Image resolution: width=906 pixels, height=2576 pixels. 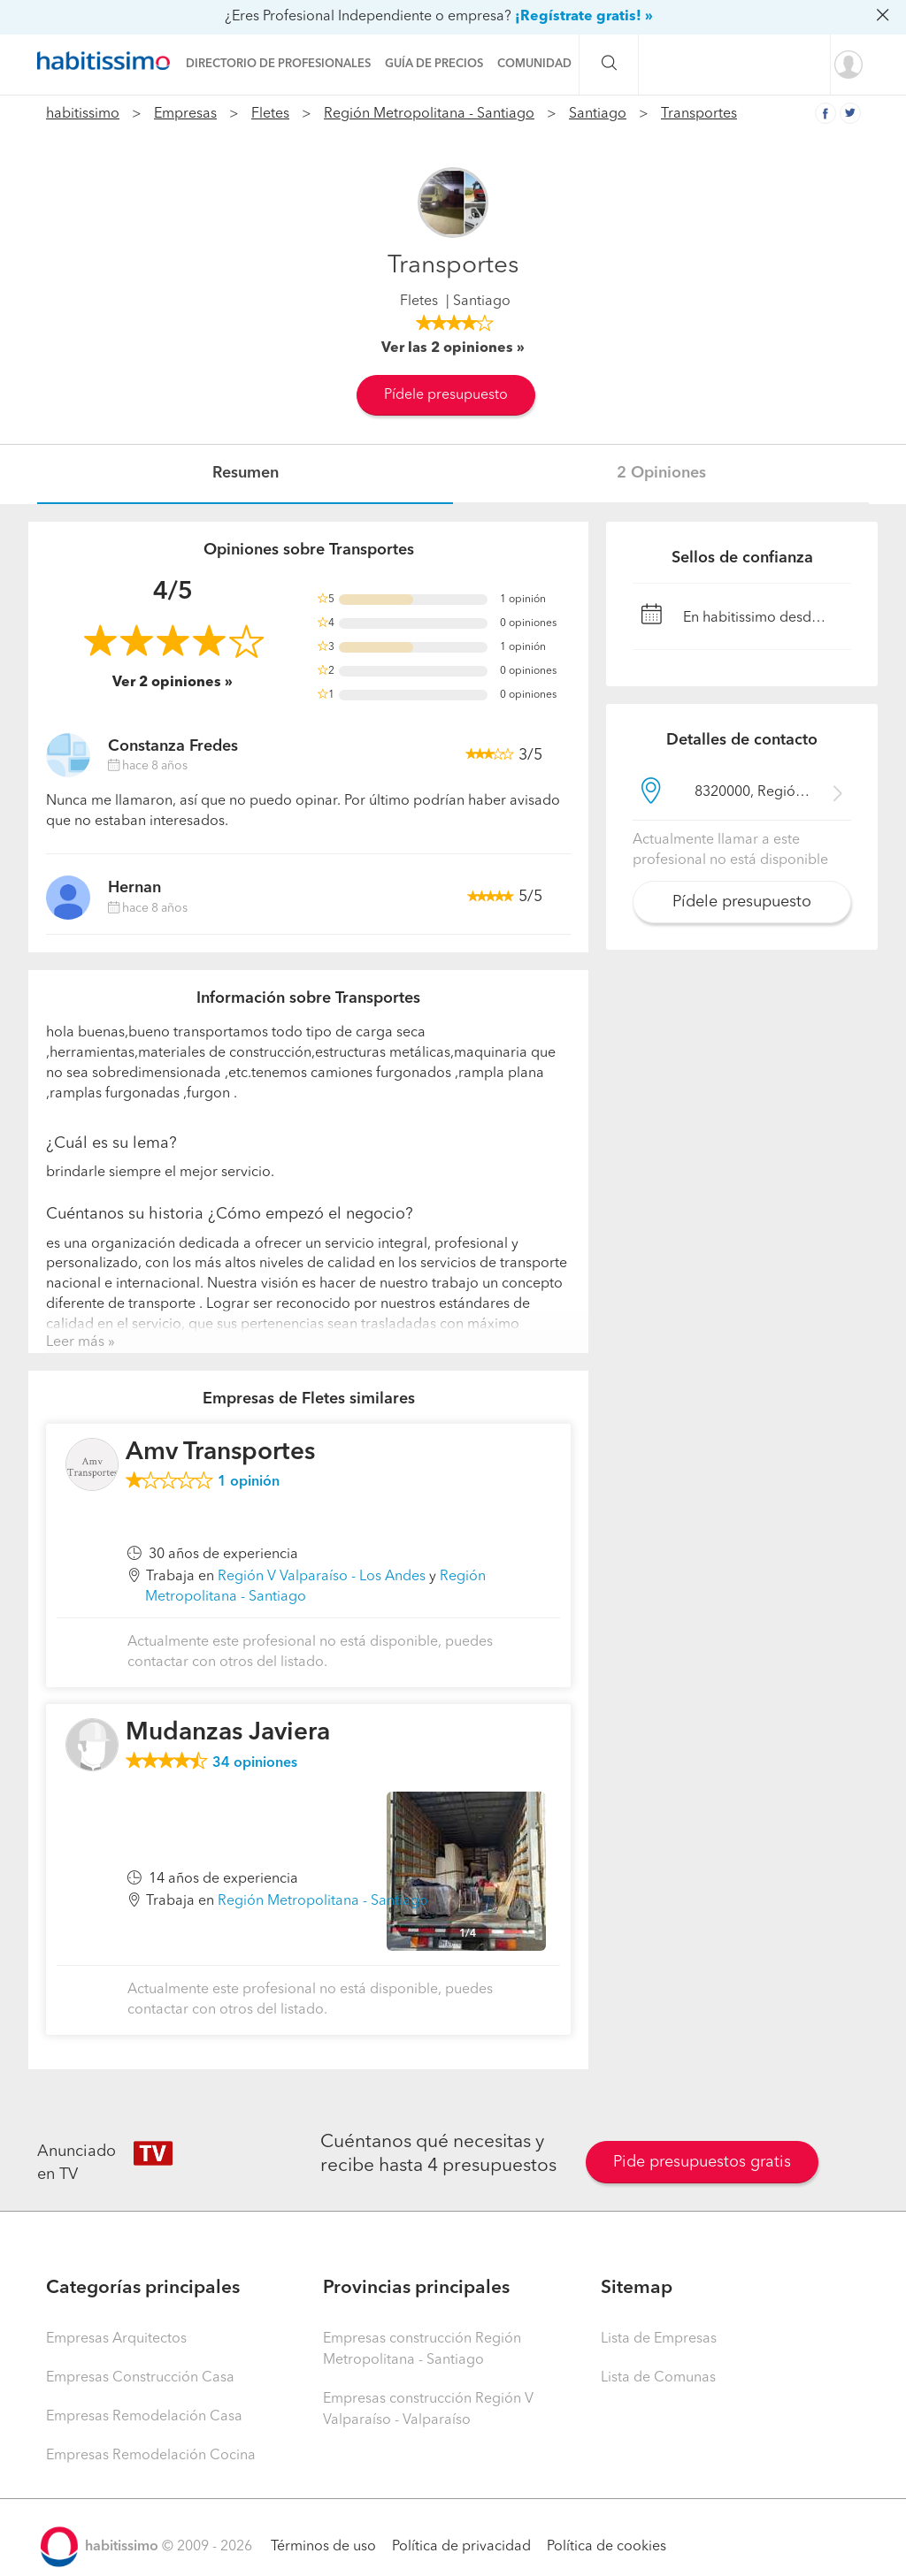 What do you see at coordinates (446, 395) in the screenshot?
I see `Pídele presupuesto` at bounding box center [446, 395].